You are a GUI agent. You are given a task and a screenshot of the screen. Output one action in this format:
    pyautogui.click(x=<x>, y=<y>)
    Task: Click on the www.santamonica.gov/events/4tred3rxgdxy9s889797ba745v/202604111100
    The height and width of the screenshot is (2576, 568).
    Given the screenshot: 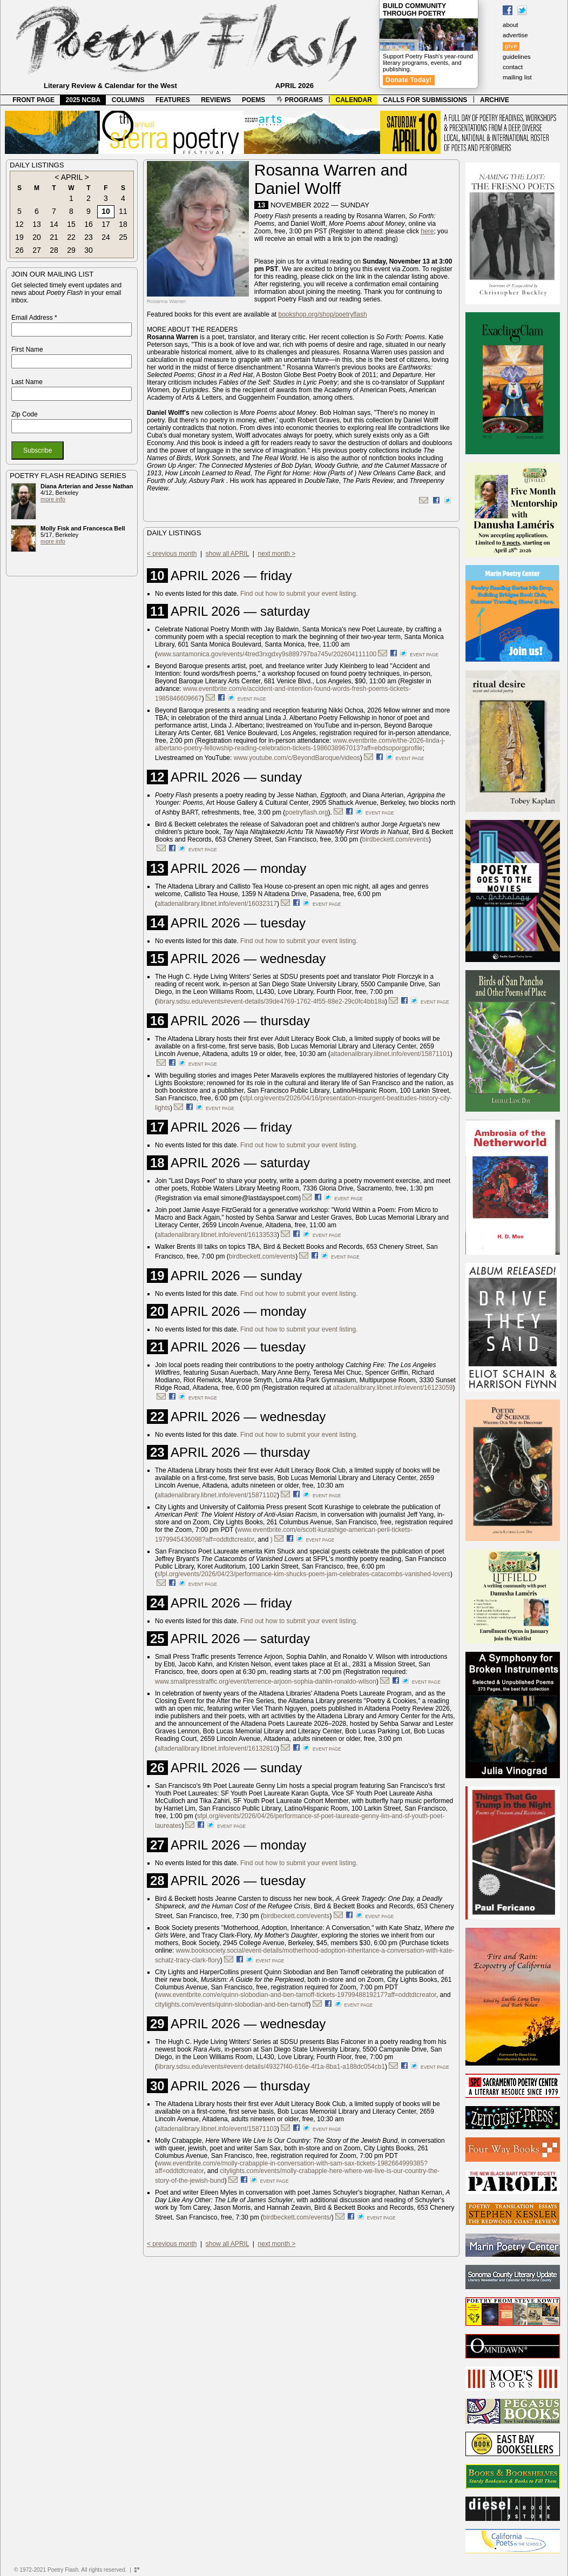 What is the action you would take?
    pyautogui.click(x=266, y=654)
    